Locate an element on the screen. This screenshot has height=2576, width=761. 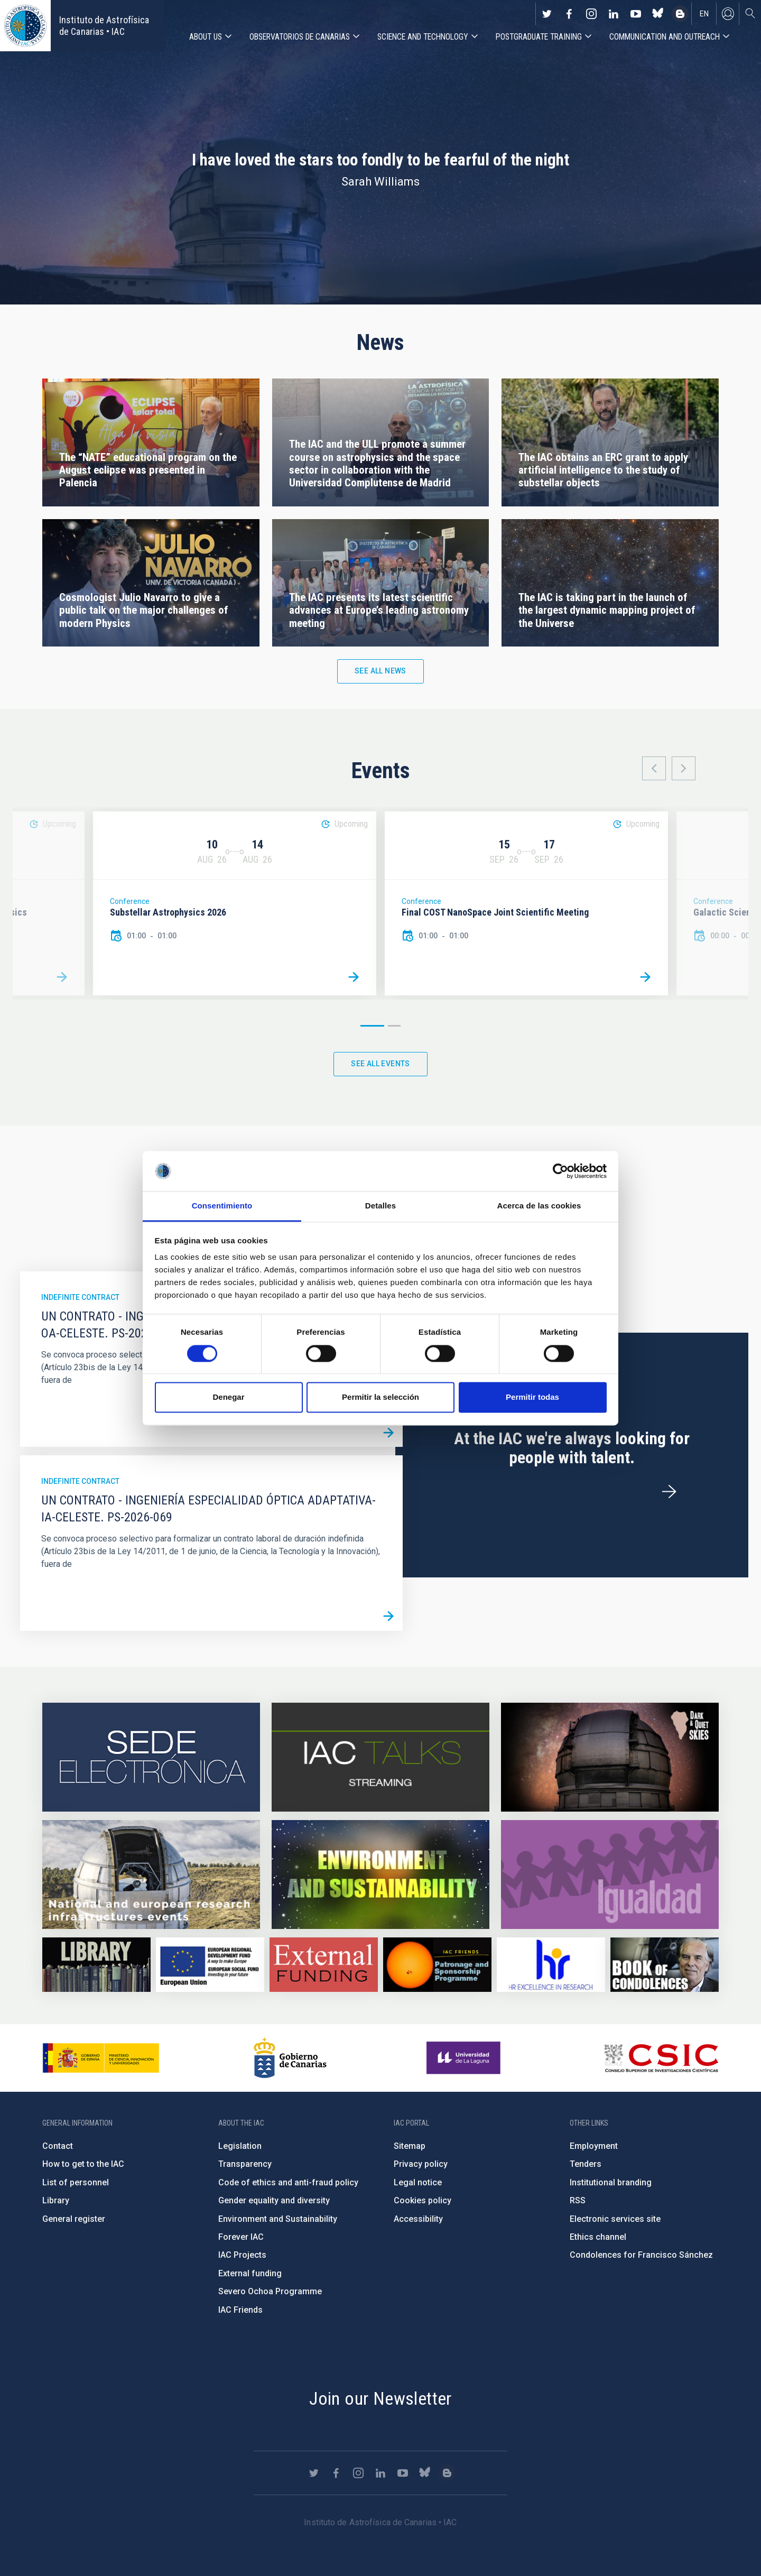
https://www.iac.es/en/gender-equality-policy is located at coordinates (610, 1874).